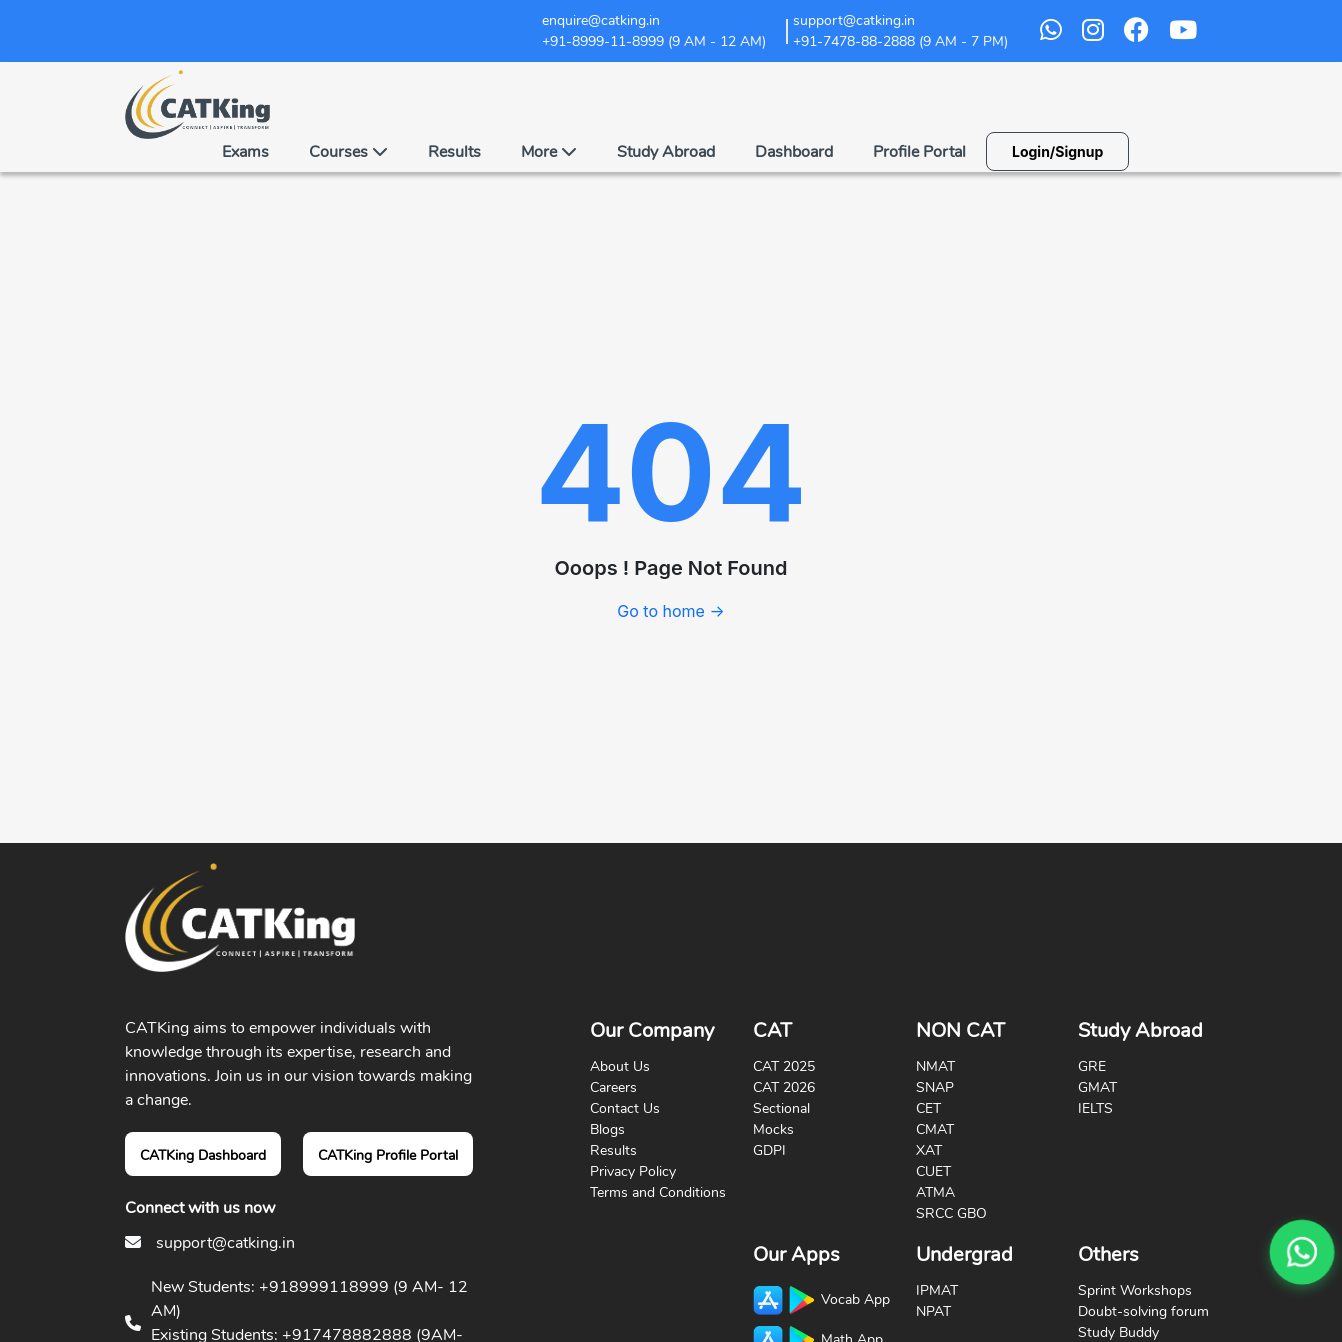 This screenshot has height=1342, width=1342. What do you see at coordinates (1118, 1332) in the screenshot?
I see `Study Buddy` at bounding box center [1118, 1332].